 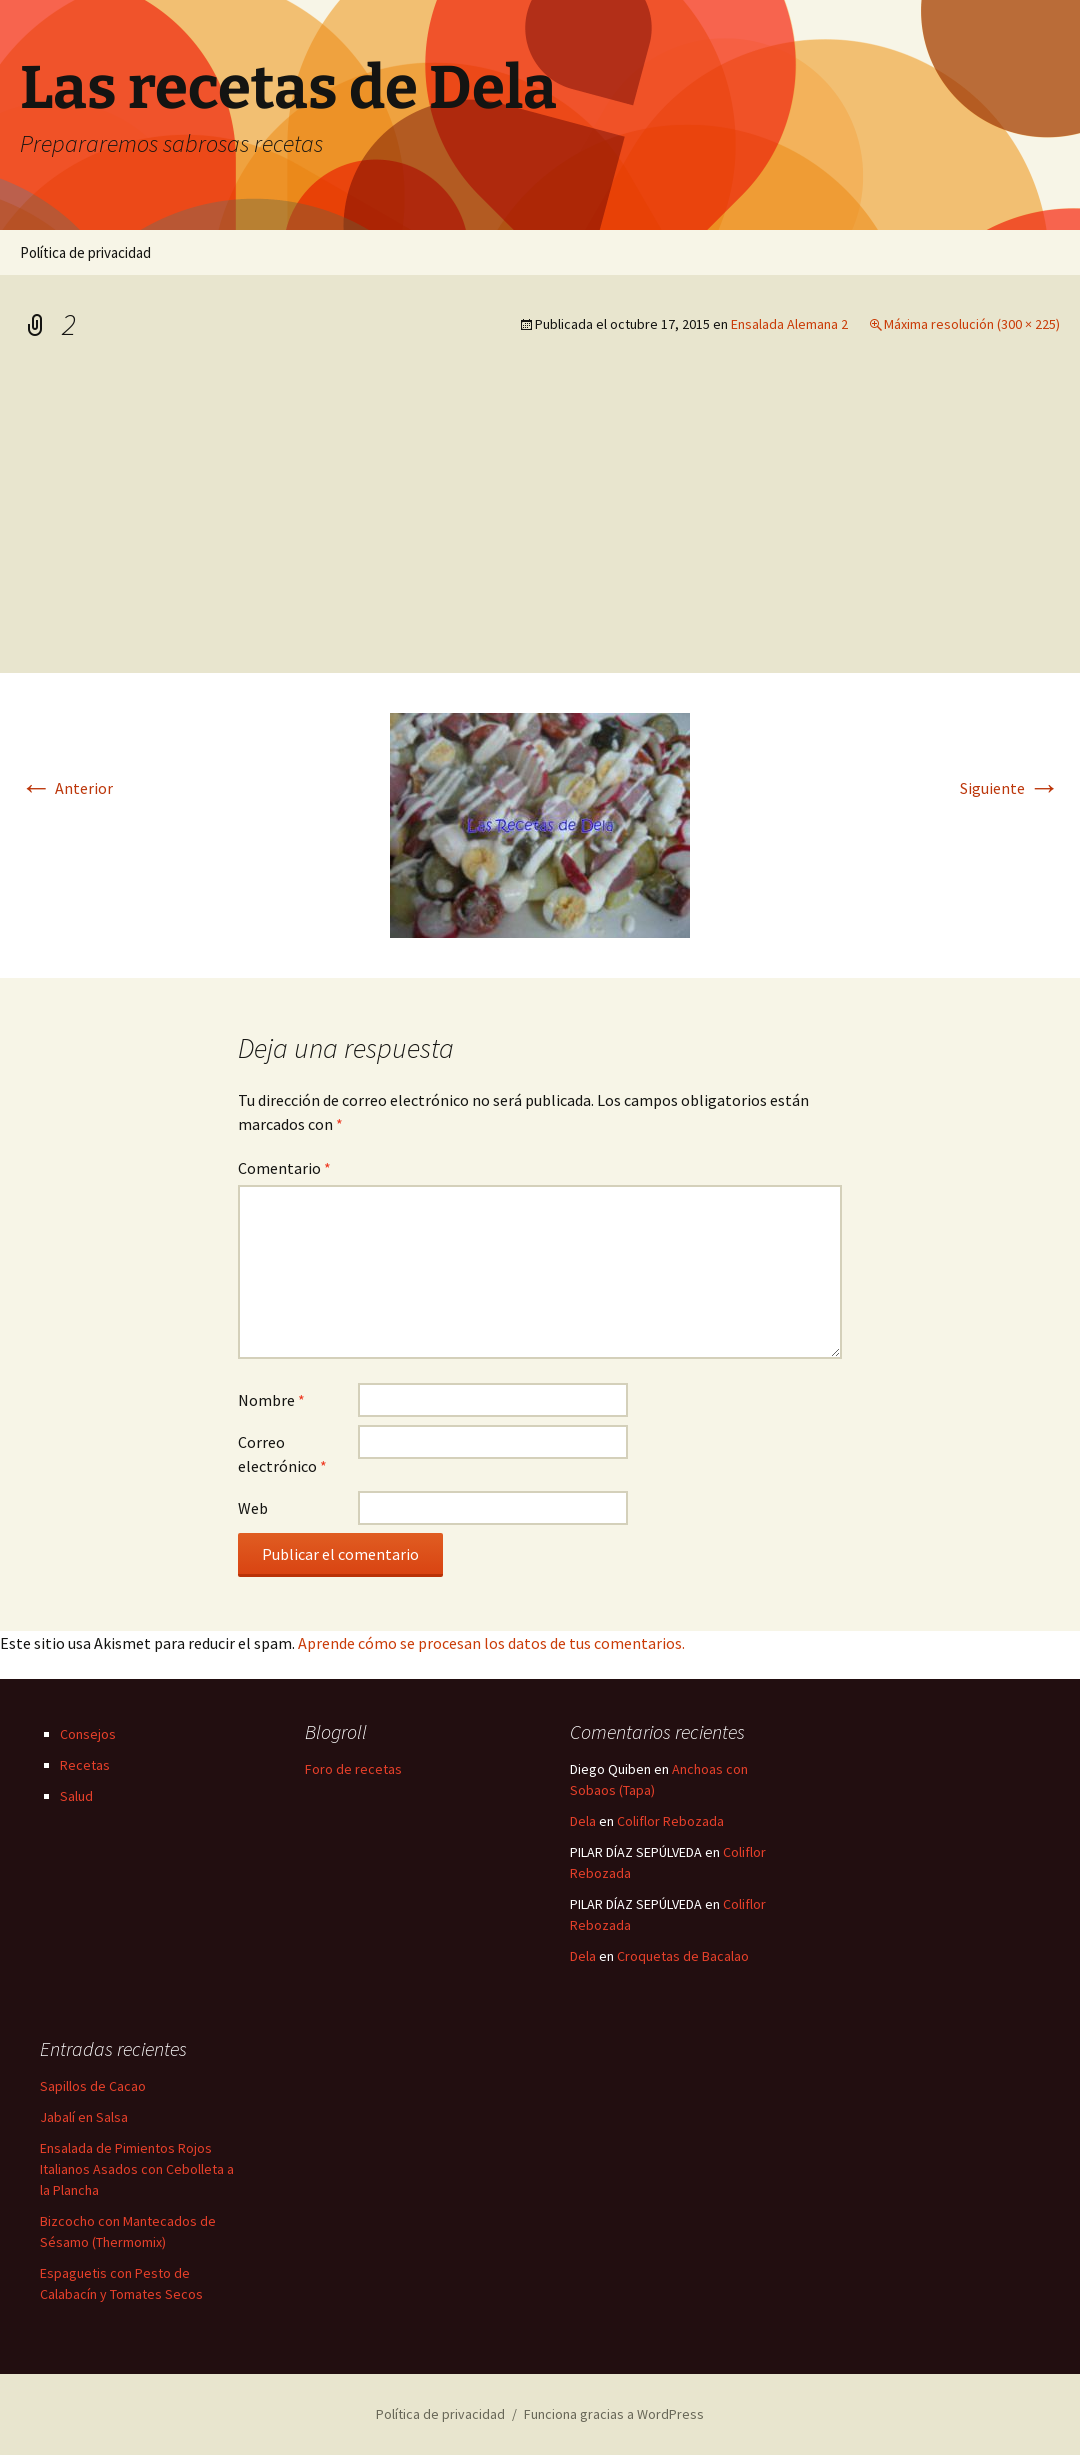 I want to click on Sapillos de Cacao, so click(x=93, y=2086).